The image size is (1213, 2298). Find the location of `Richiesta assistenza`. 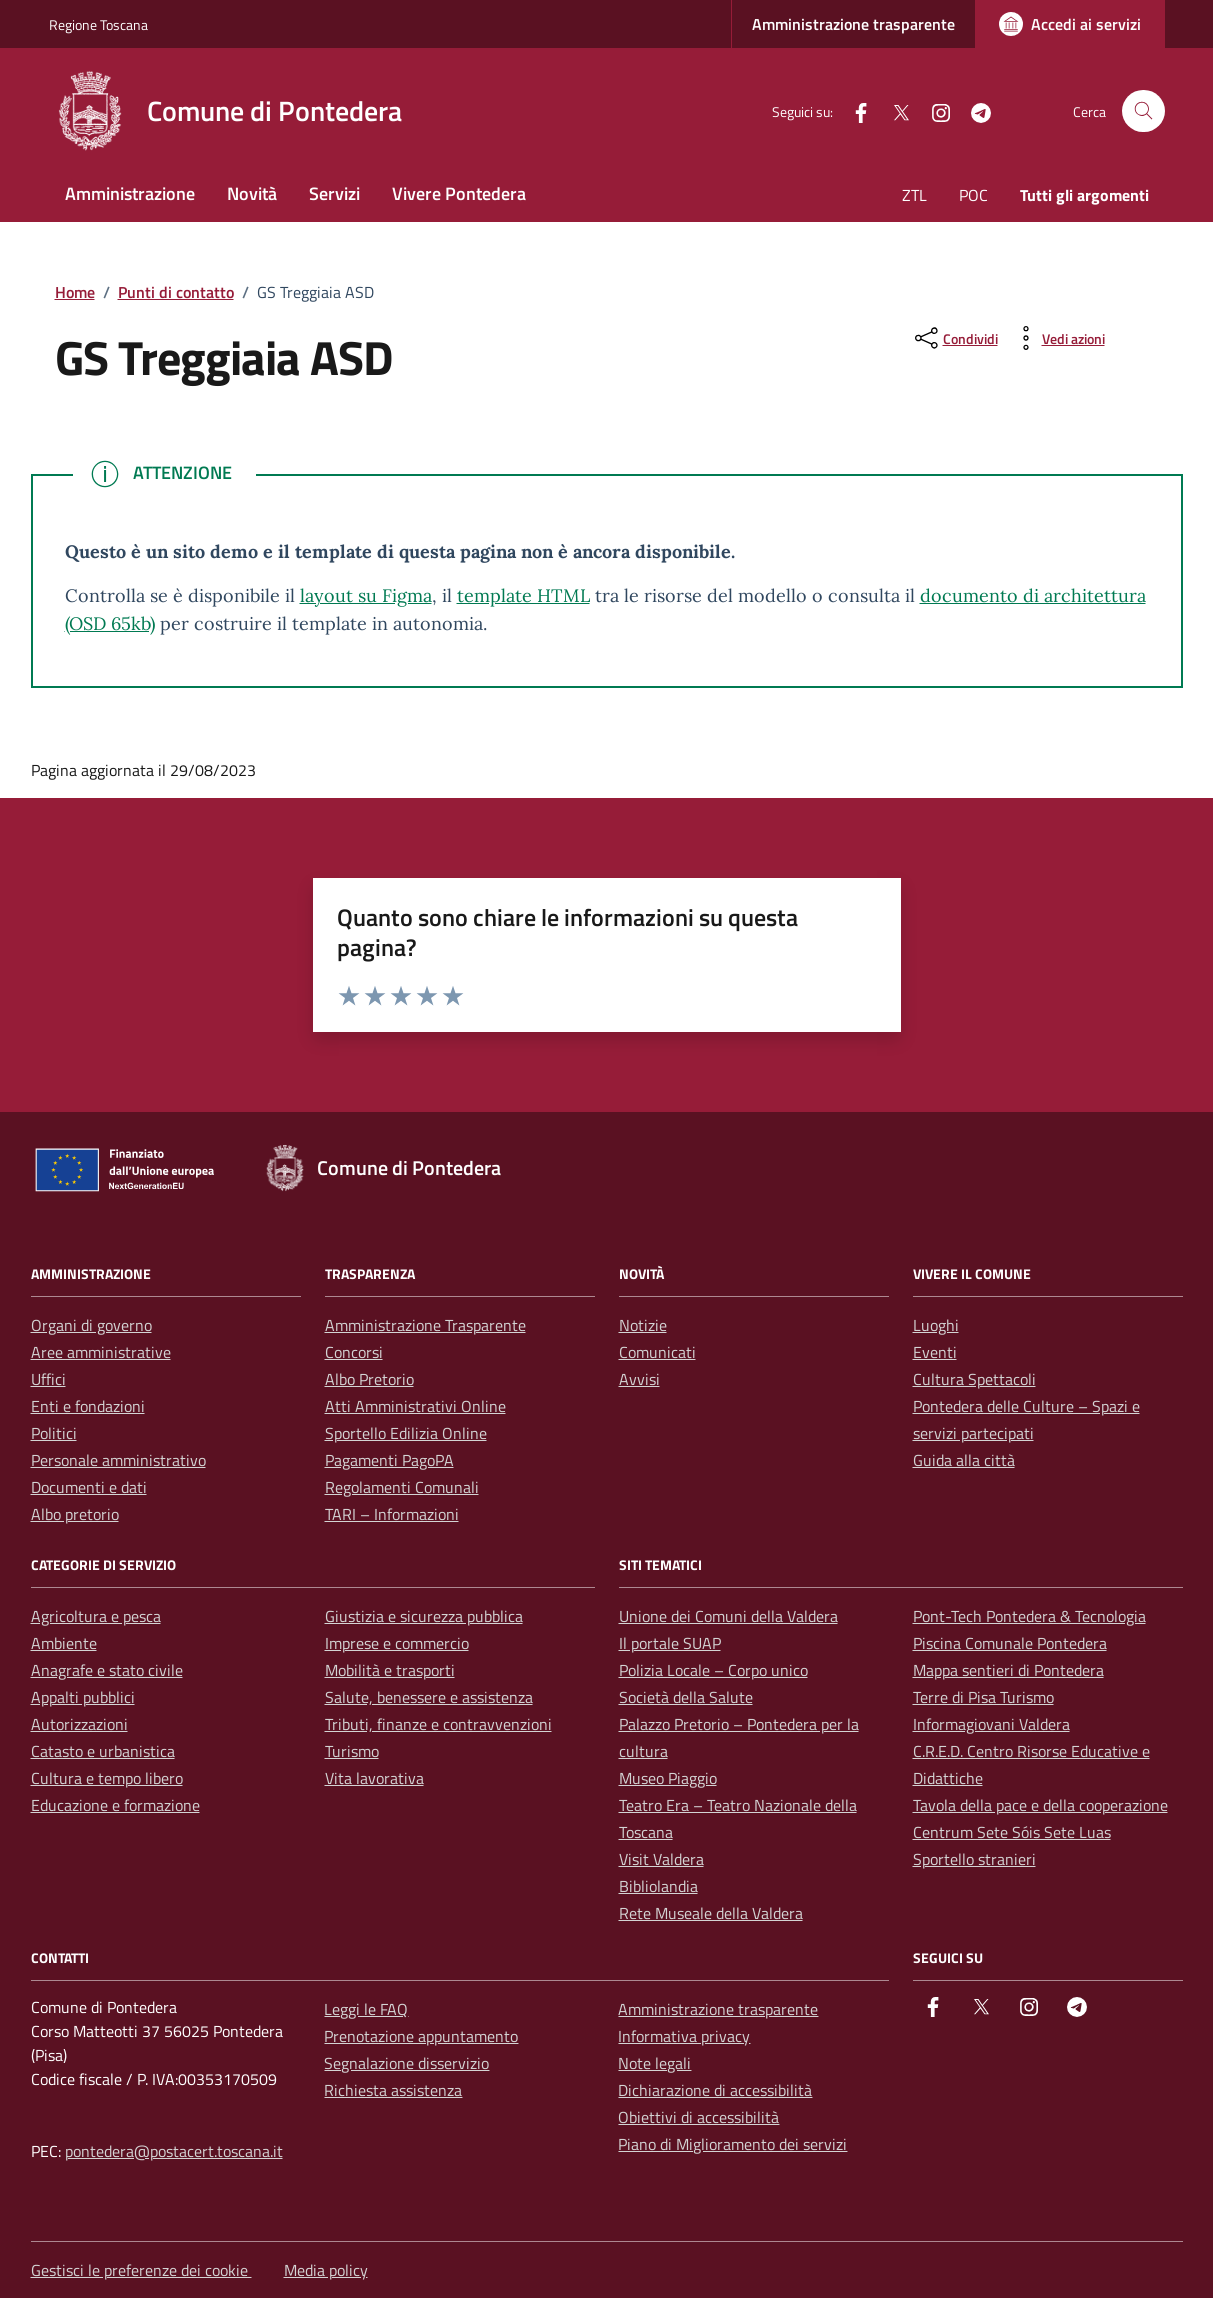

Richiesta assistenza is located at coordinates (393, 2090).